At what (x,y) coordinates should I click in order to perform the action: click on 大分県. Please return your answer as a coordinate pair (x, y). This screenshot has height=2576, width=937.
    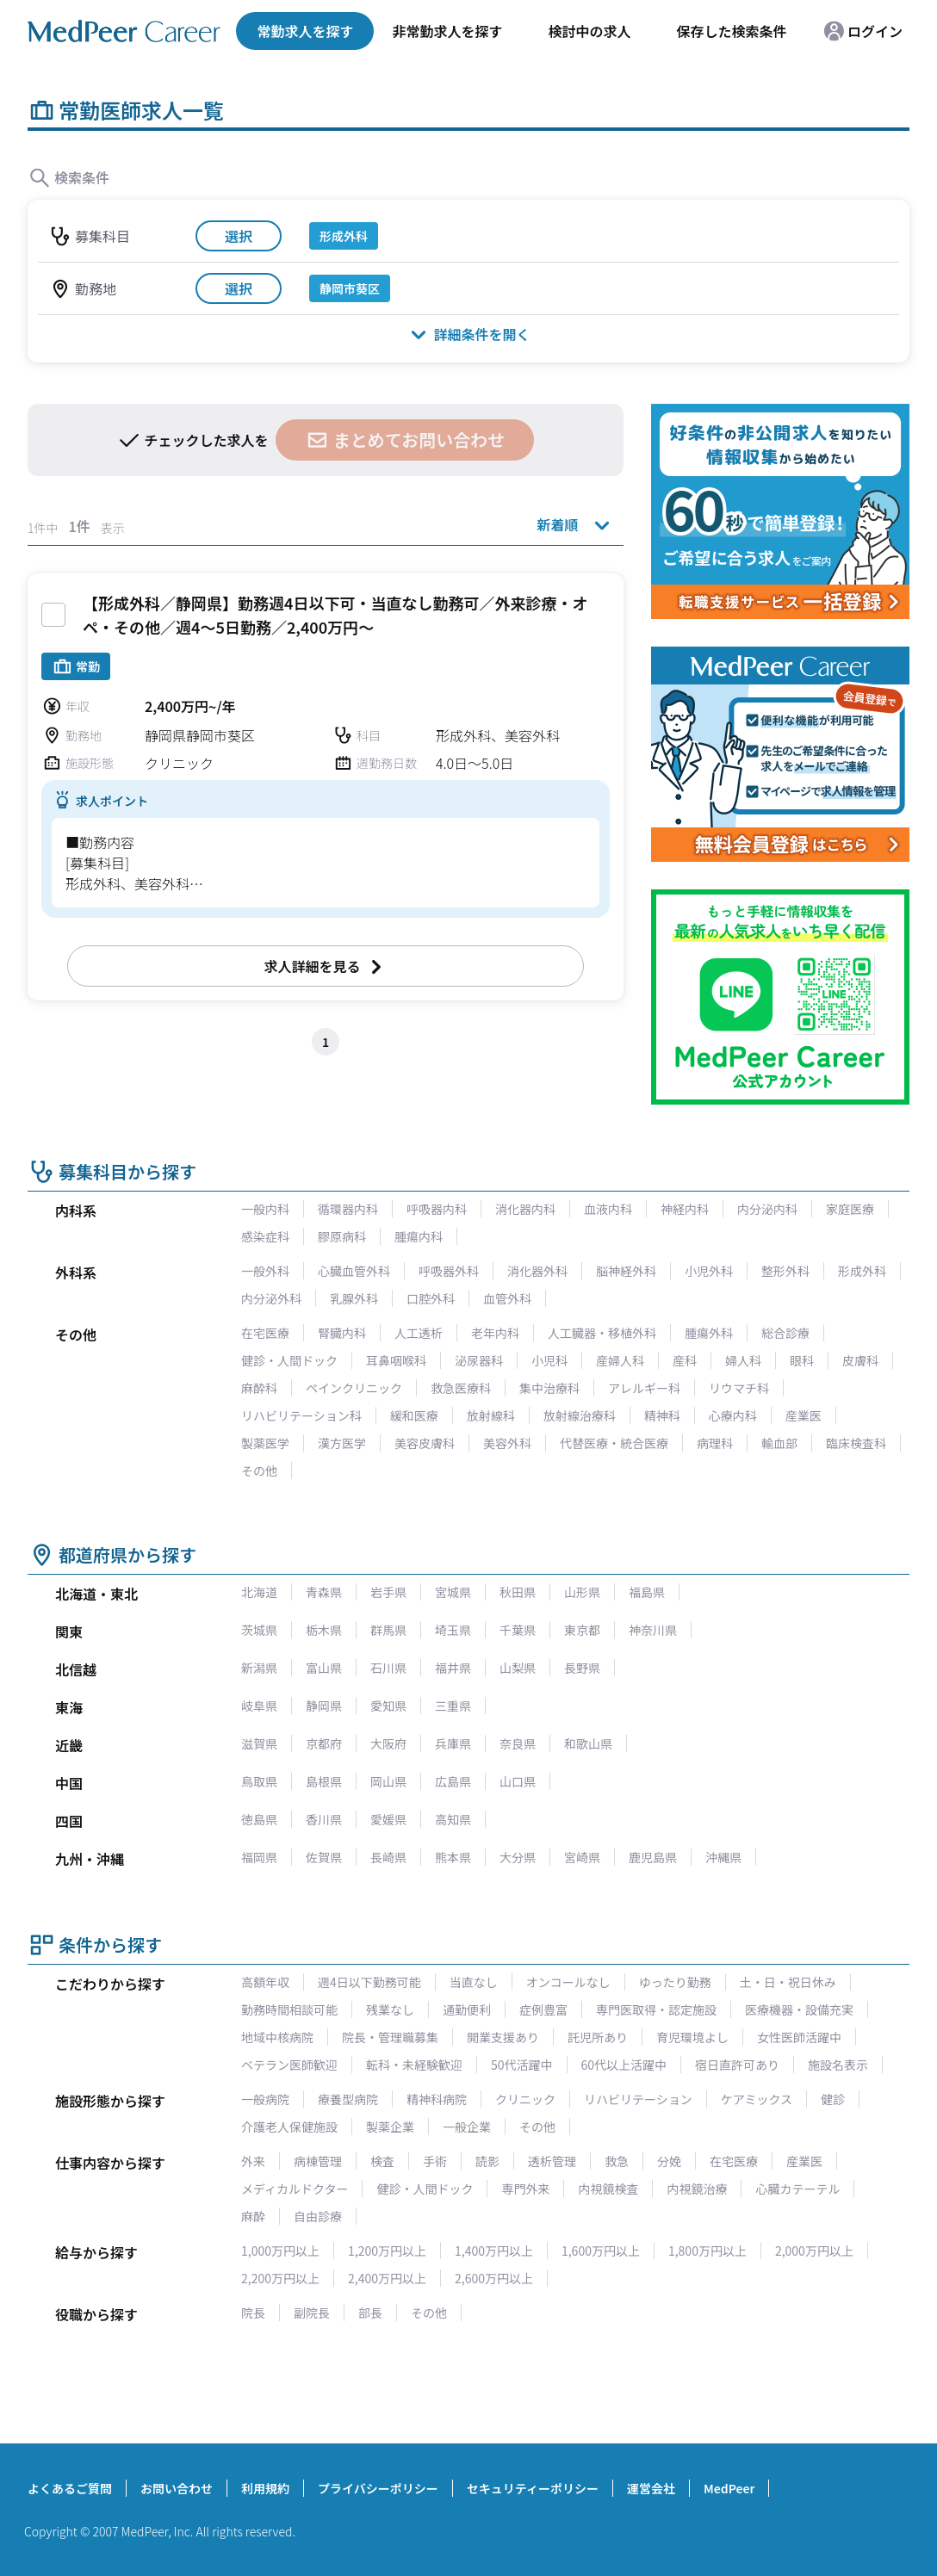
    Looking at the image, I should click on (518, 1857).